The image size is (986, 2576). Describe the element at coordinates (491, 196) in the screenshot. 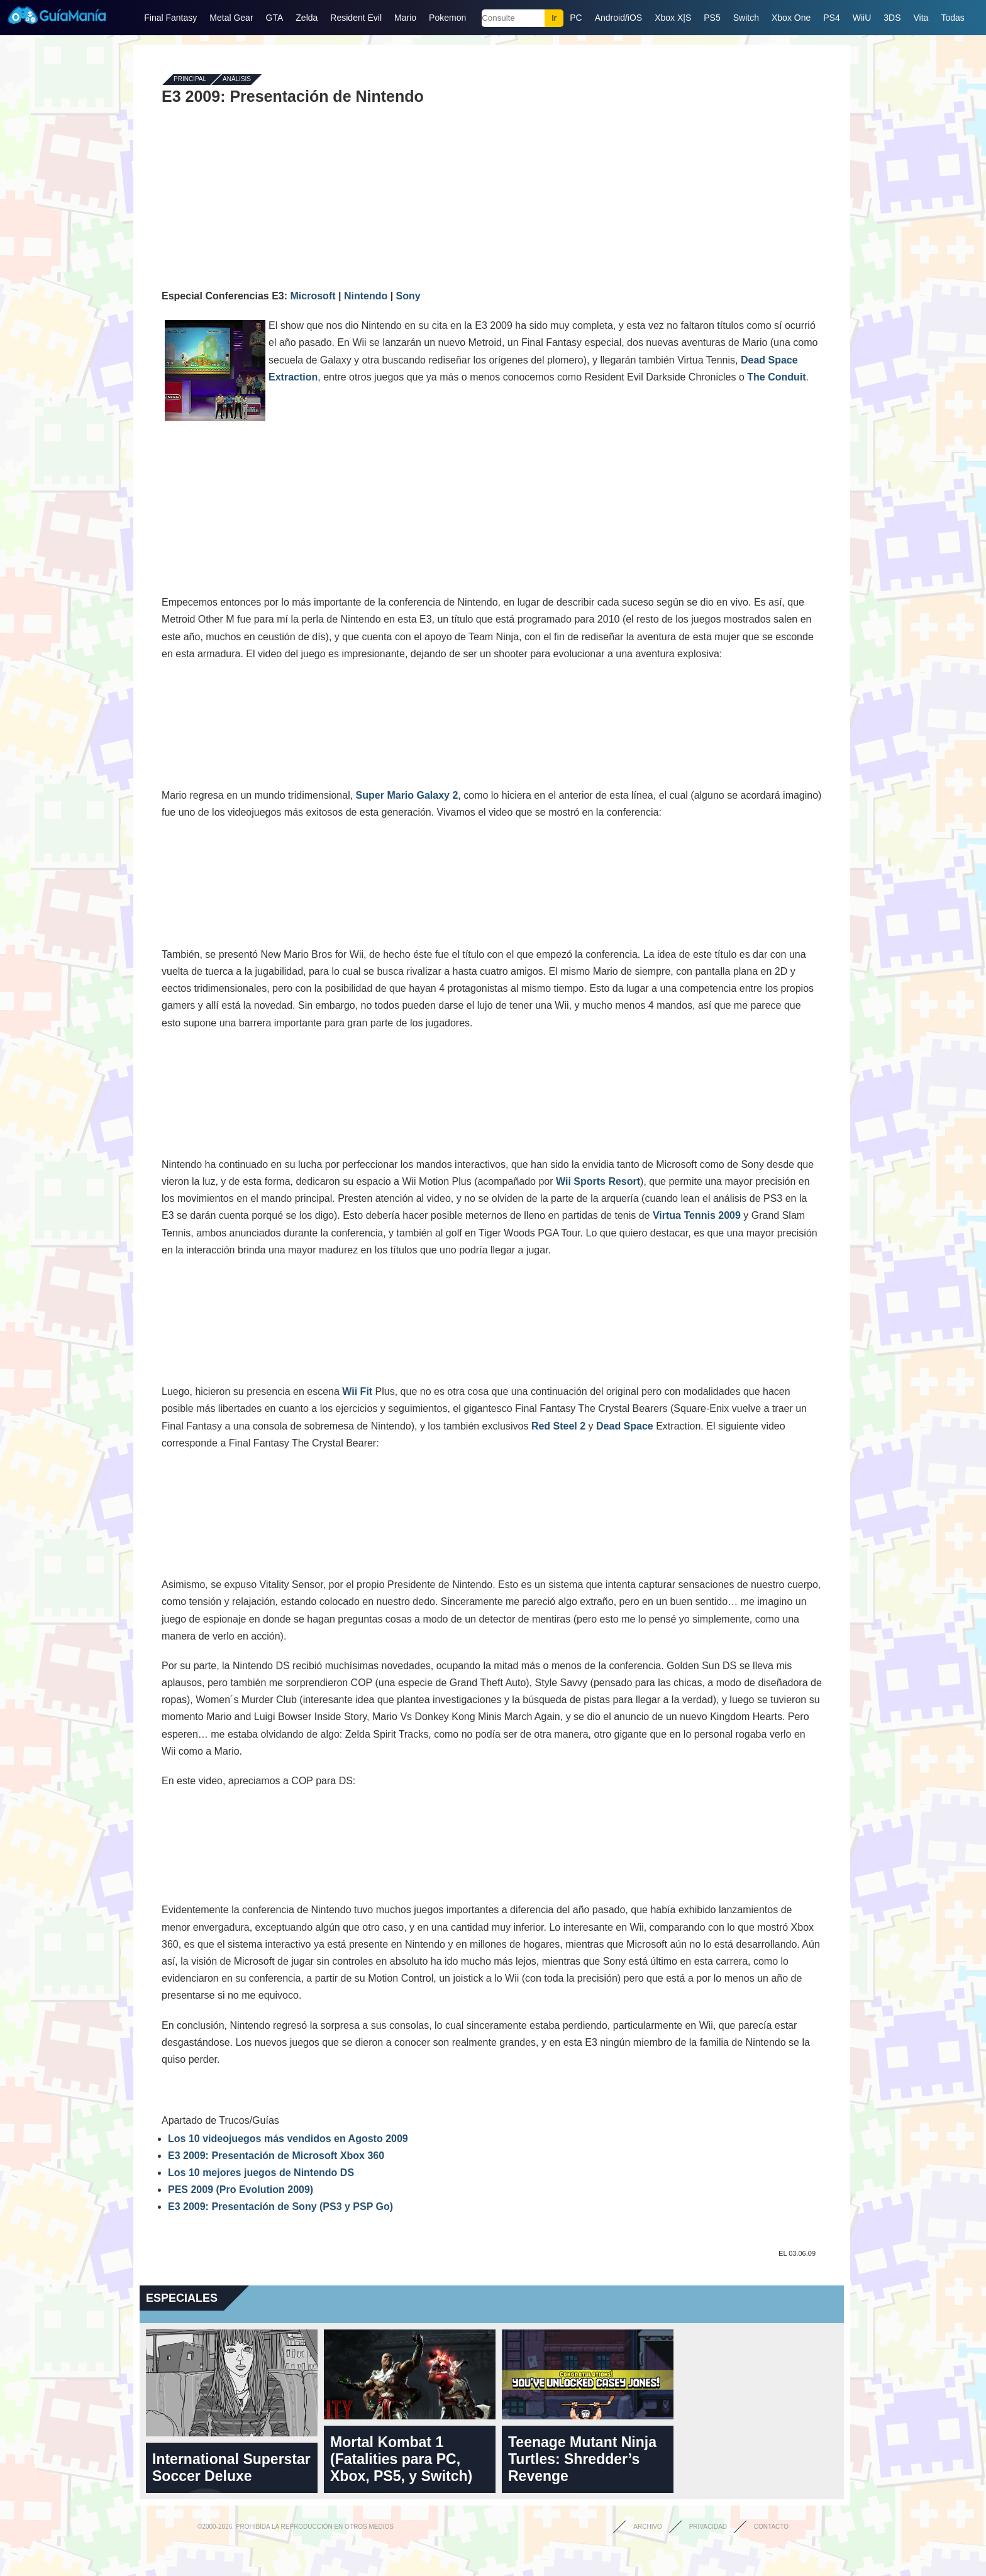

I see `[Advertisement]` at that location.